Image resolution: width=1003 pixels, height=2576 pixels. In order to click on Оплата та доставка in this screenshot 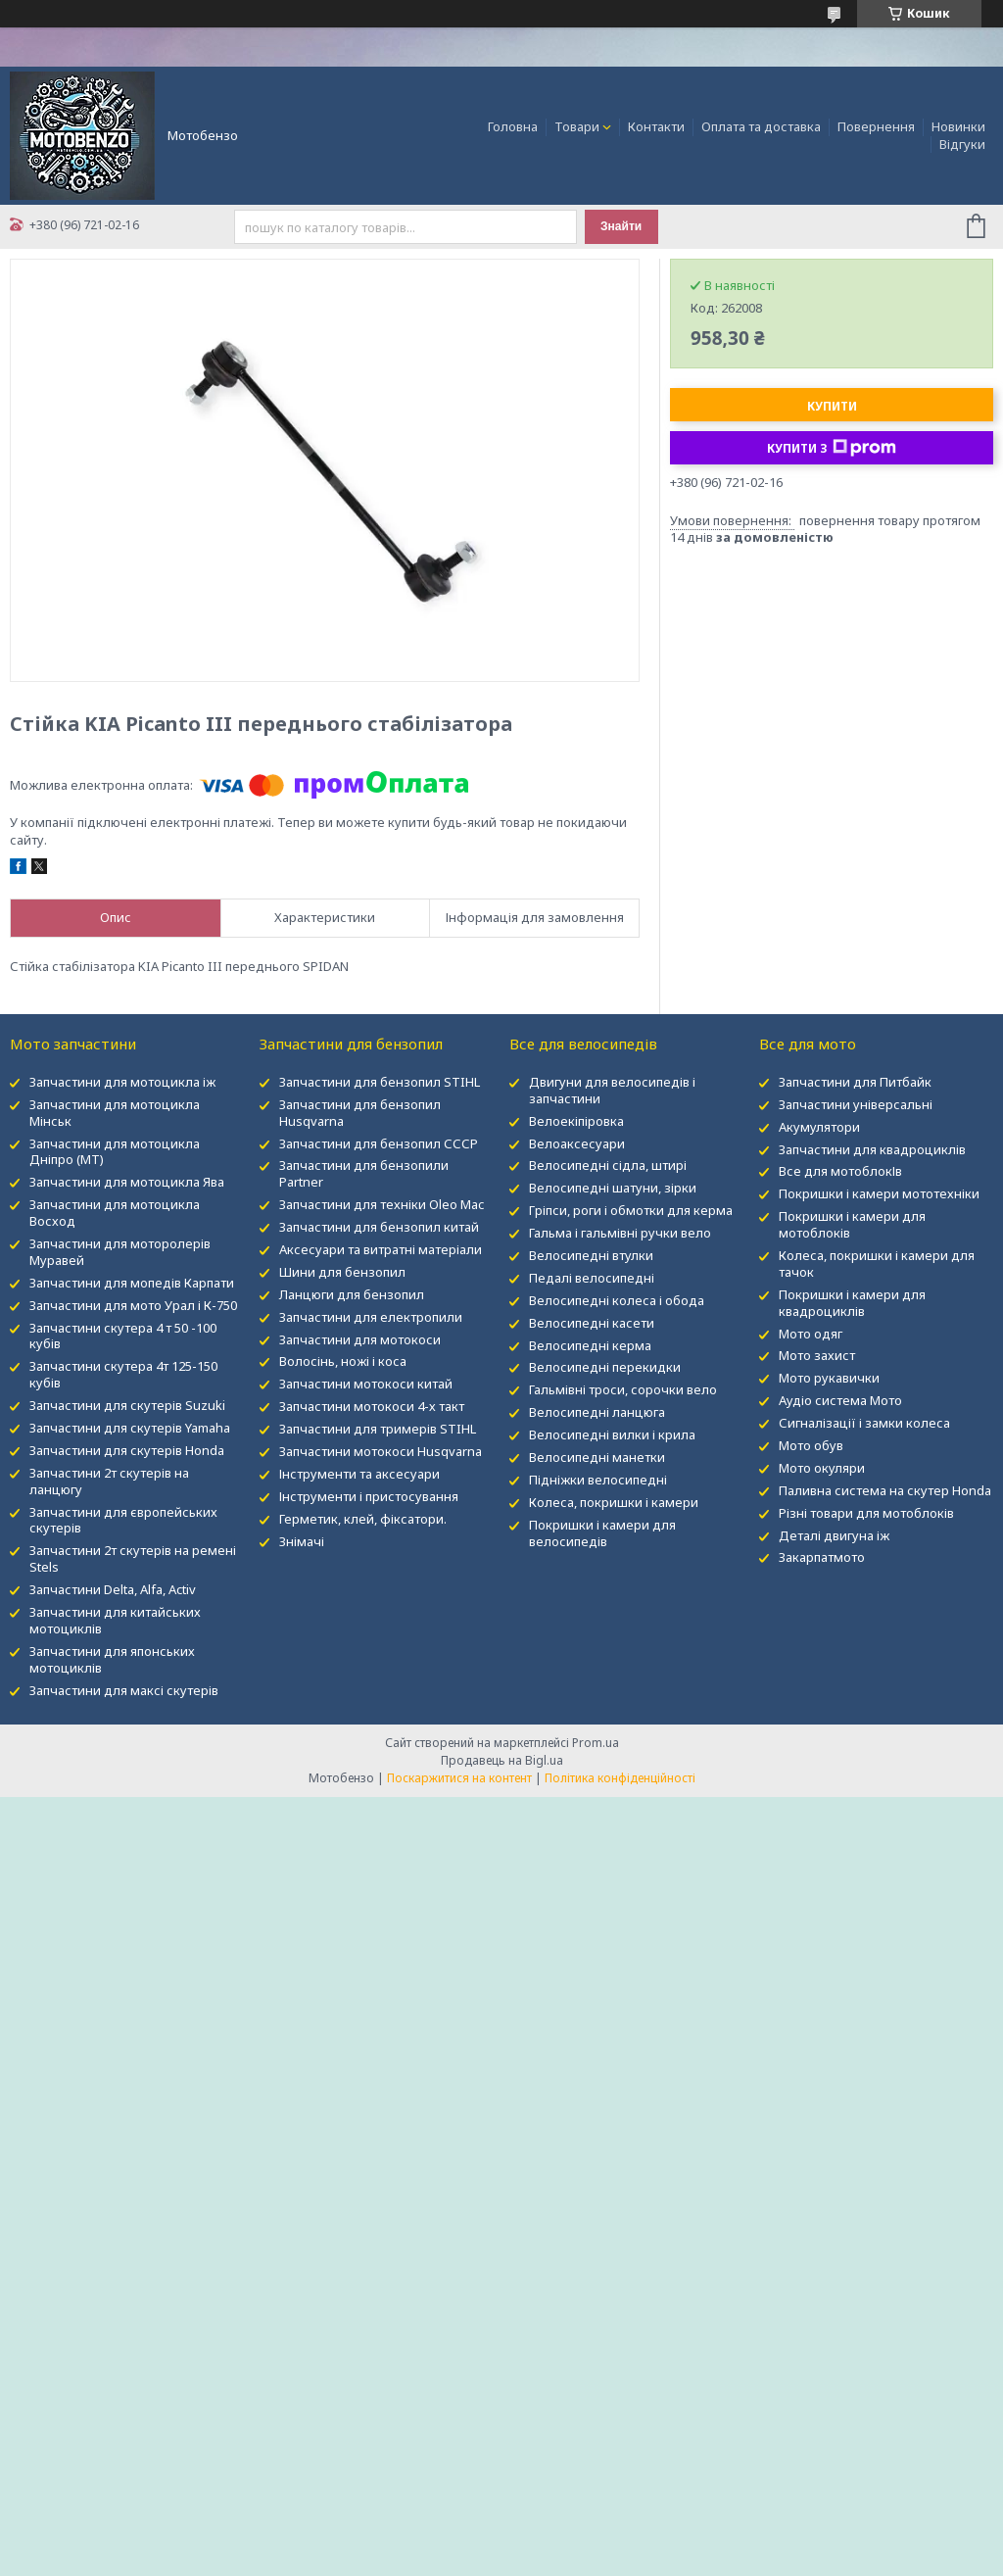, I will do `click(761, 126)`.